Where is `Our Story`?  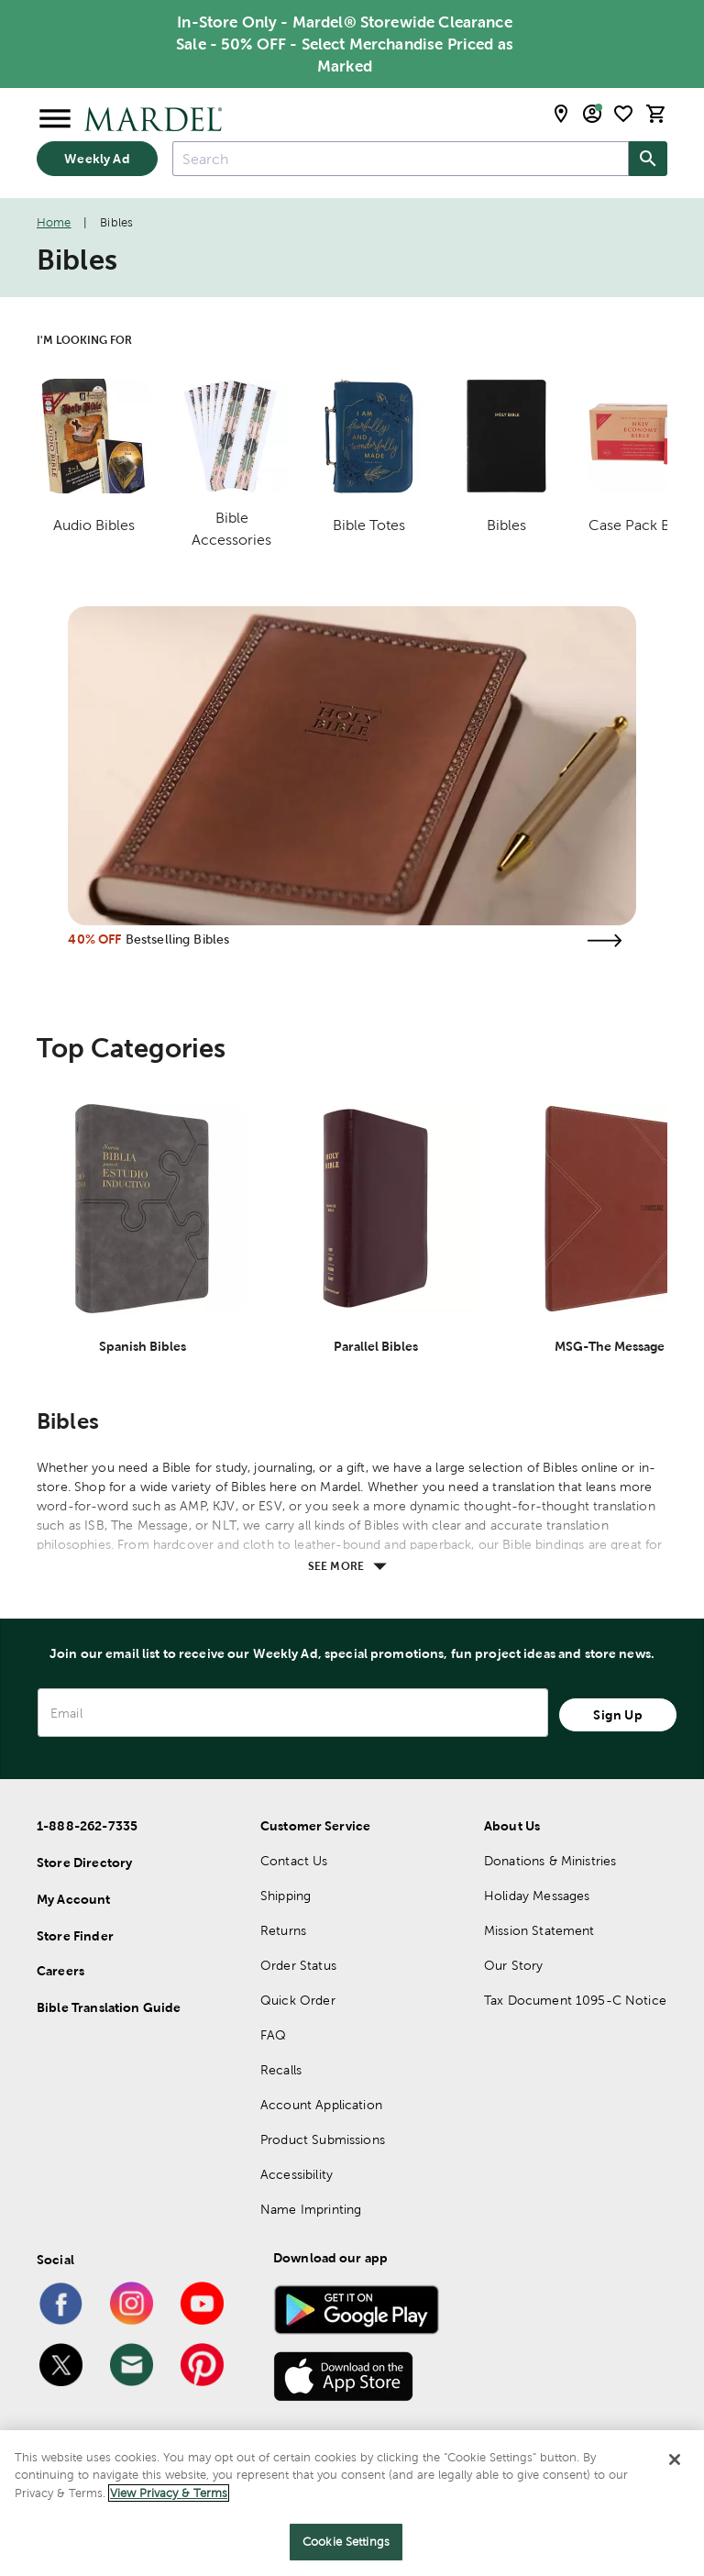
Our Story is located at coordinates (513, 1965).